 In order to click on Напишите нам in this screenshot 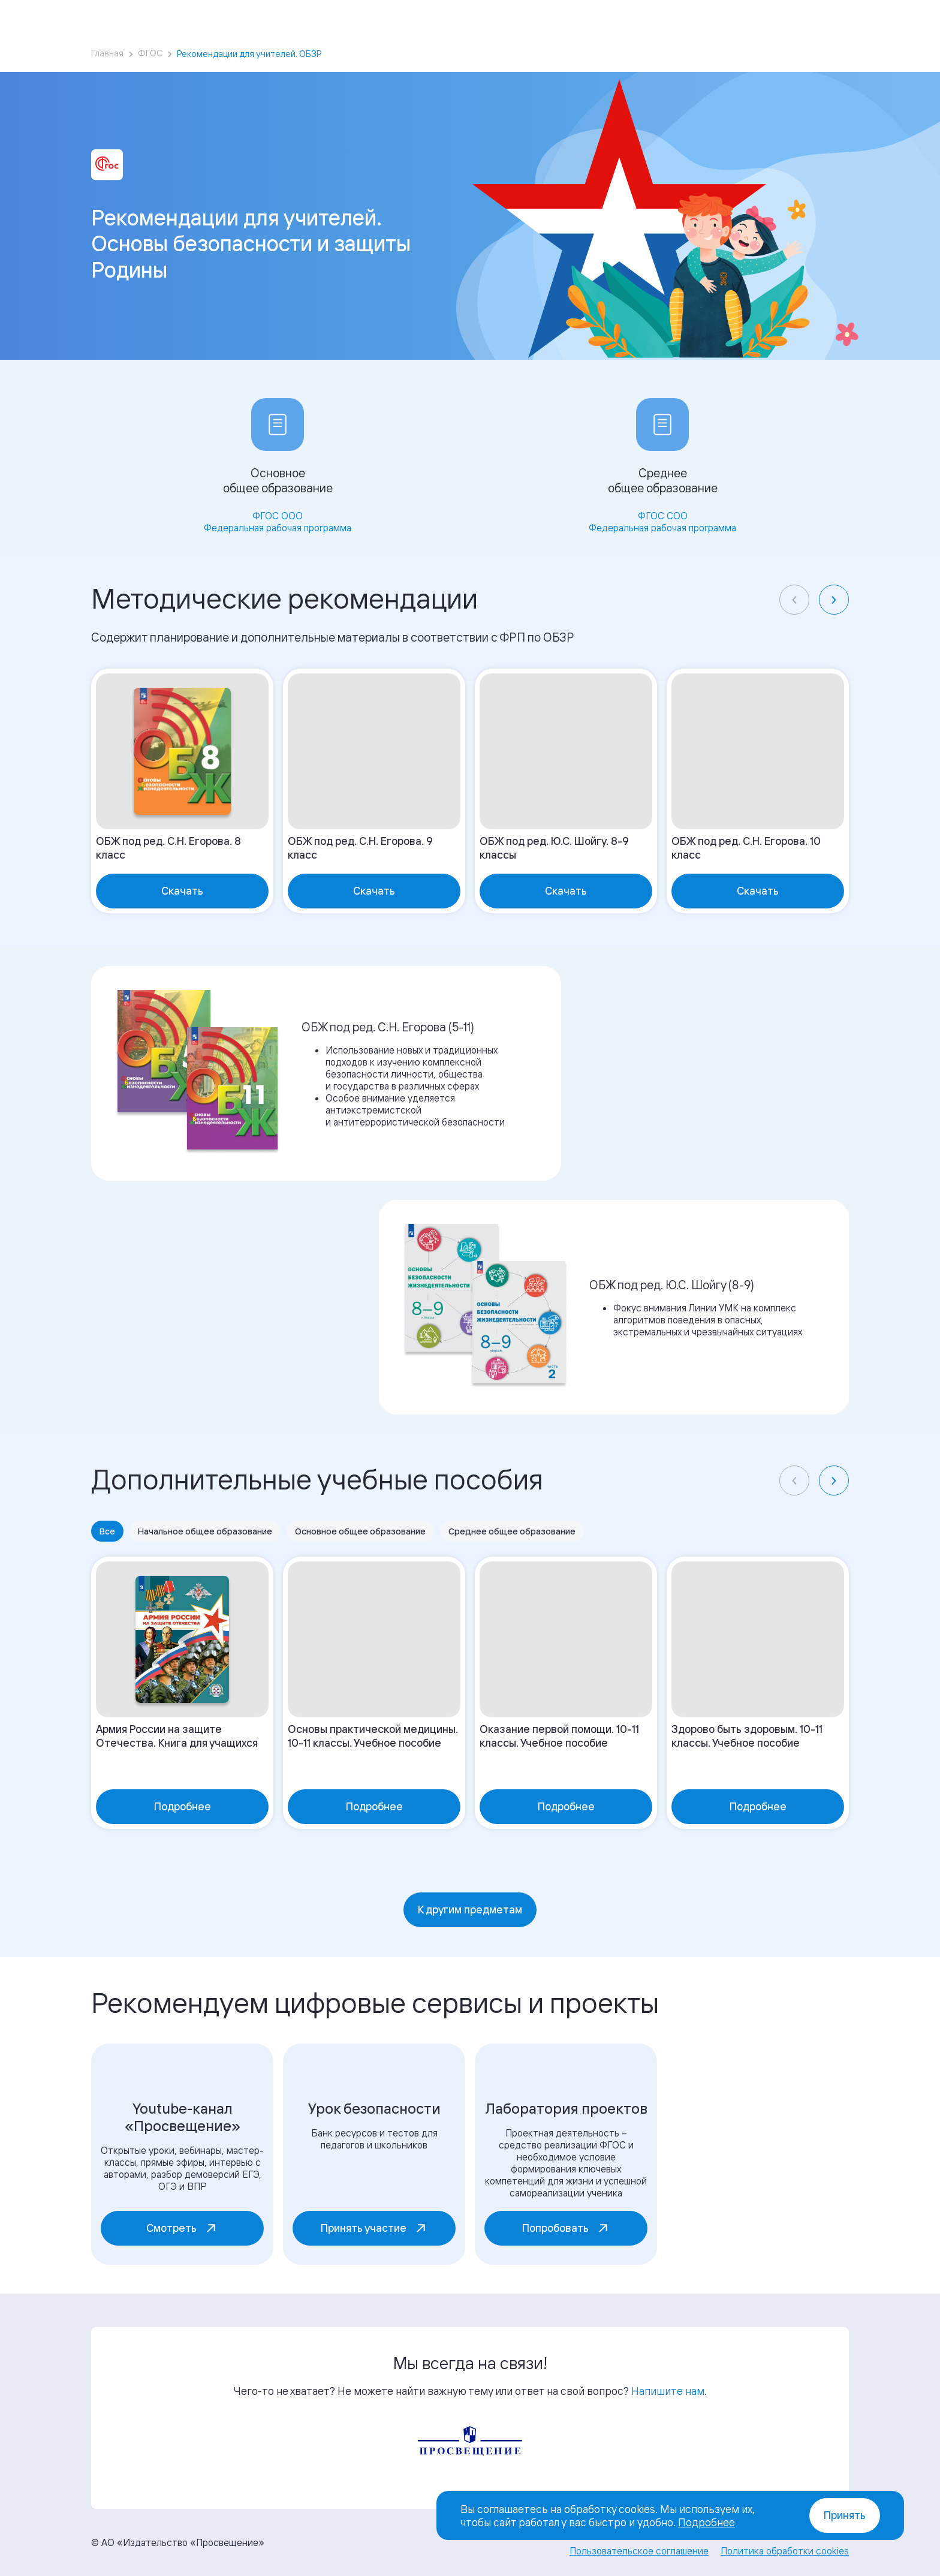, I will do `click(667, 2390)`.